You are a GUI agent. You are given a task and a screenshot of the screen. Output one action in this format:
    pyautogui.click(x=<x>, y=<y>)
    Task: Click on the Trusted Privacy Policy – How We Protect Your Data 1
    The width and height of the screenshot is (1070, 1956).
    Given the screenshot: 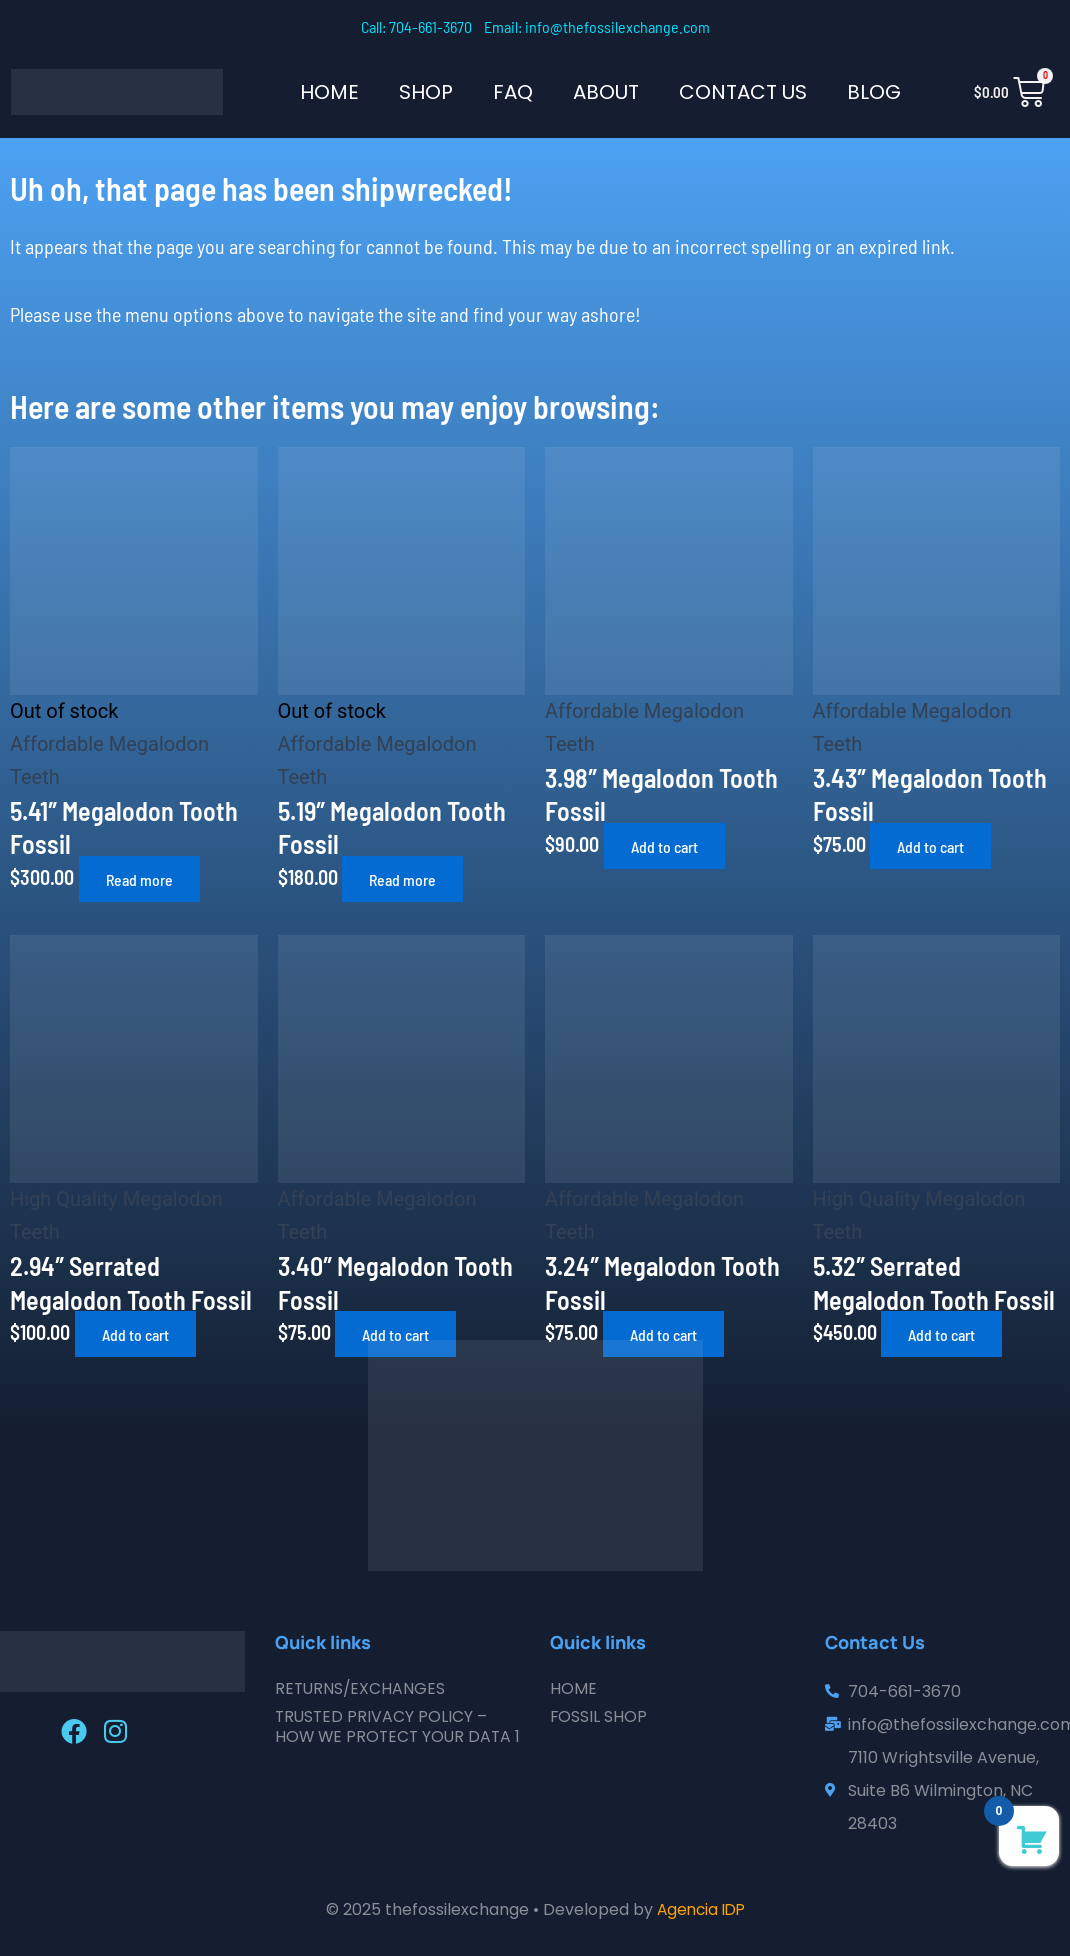 What is the action you would take?
    pyautogui.click(x=396, y=1736)
    